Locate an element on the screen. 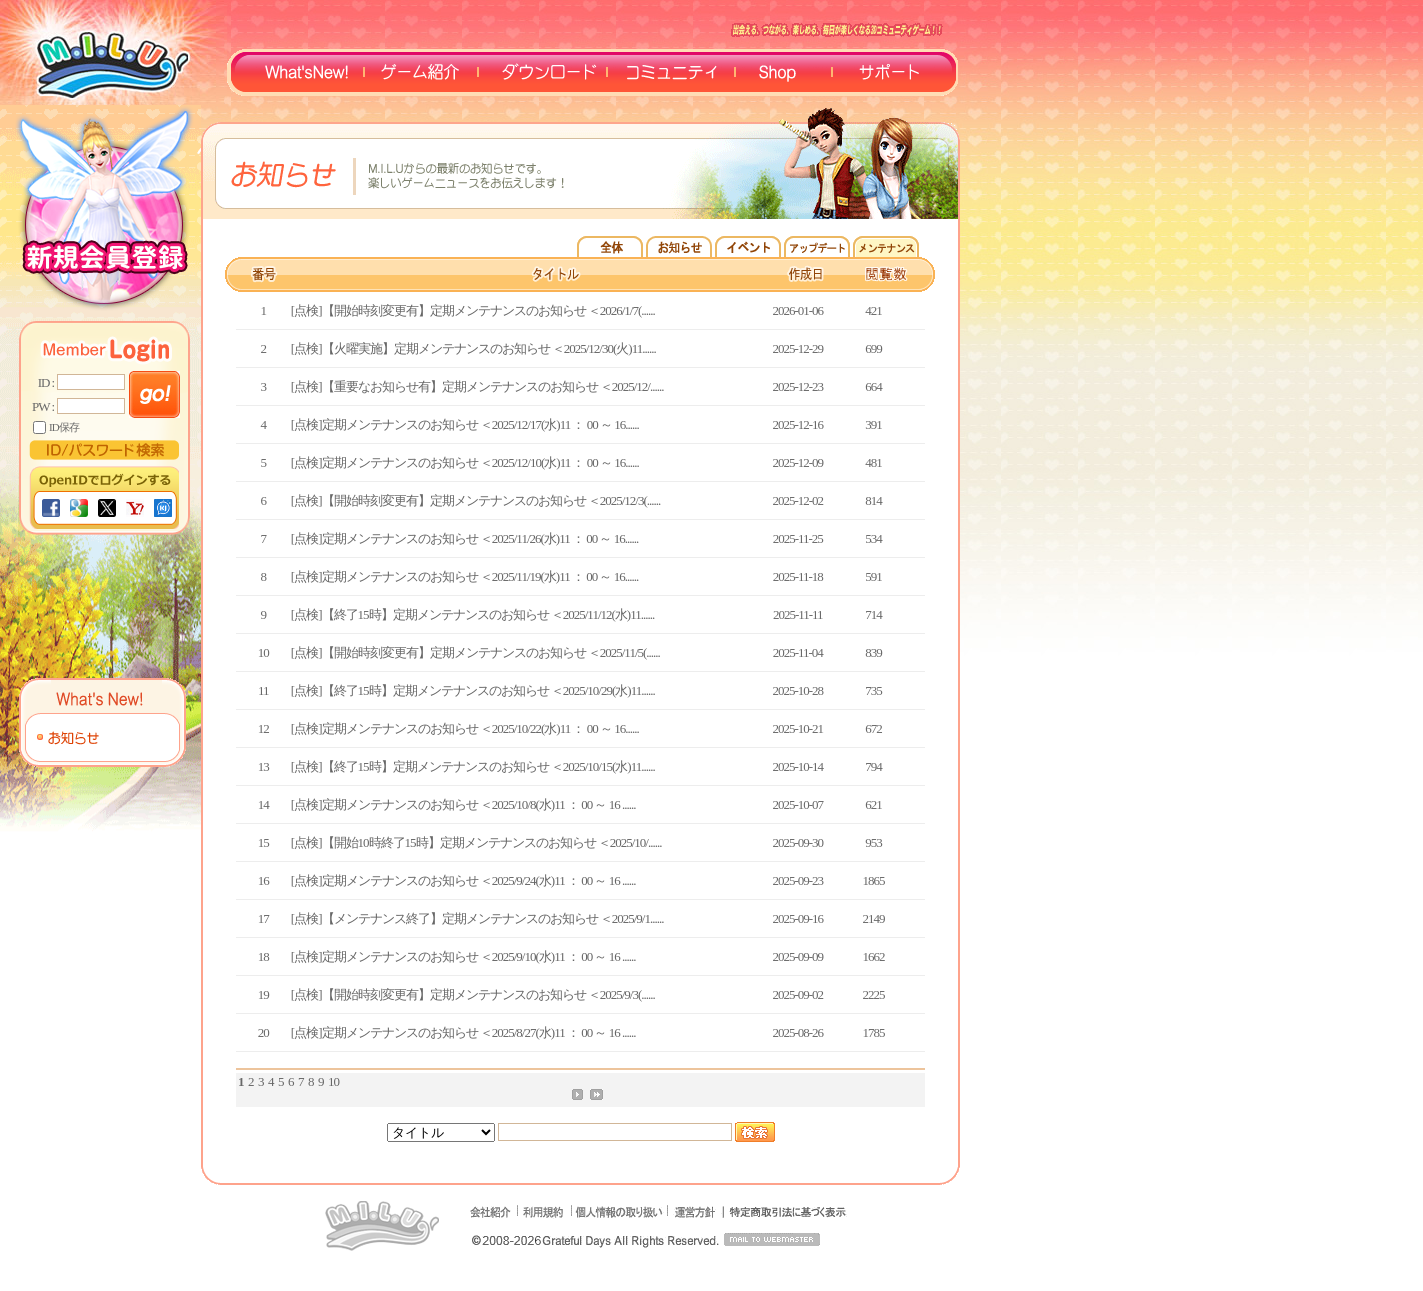  [点検]定期メンテナンスのお知らせ ＜2025/10/22(水)11 ： 00 ～ 16...... is located at coordinates (465, 728).